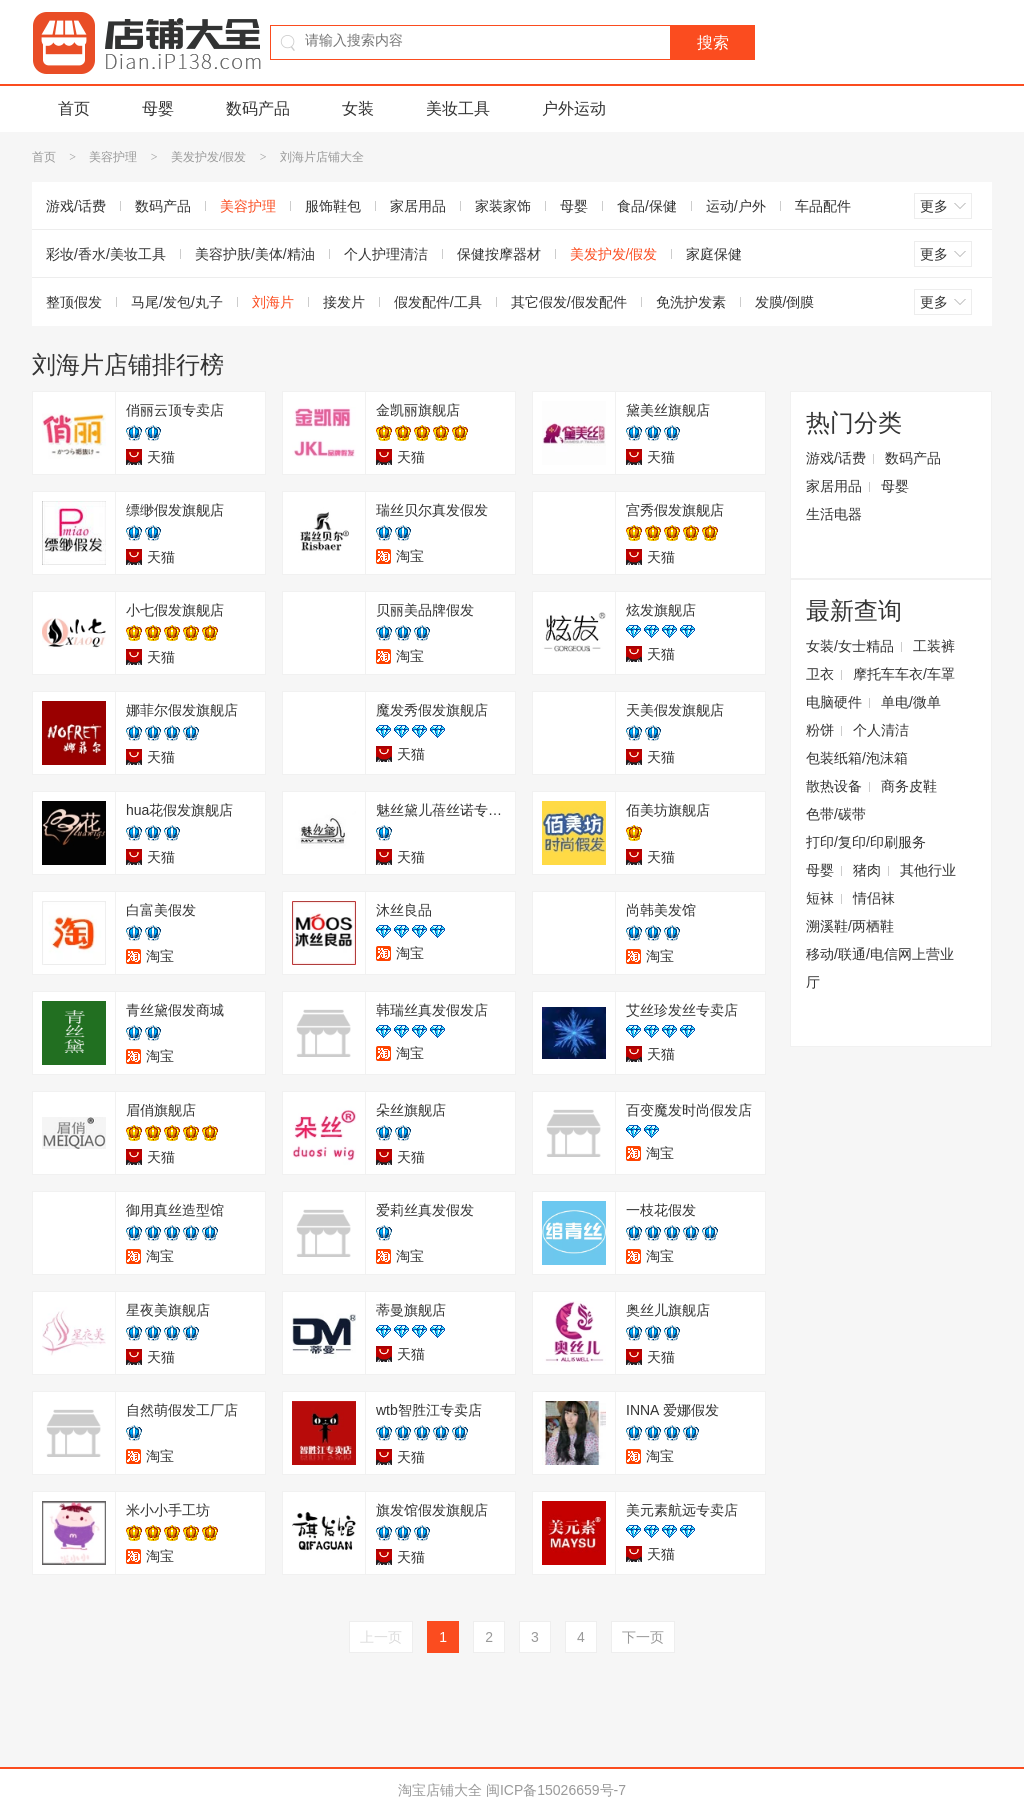  I want to click on 个人护理清洁, so click(386, 254).